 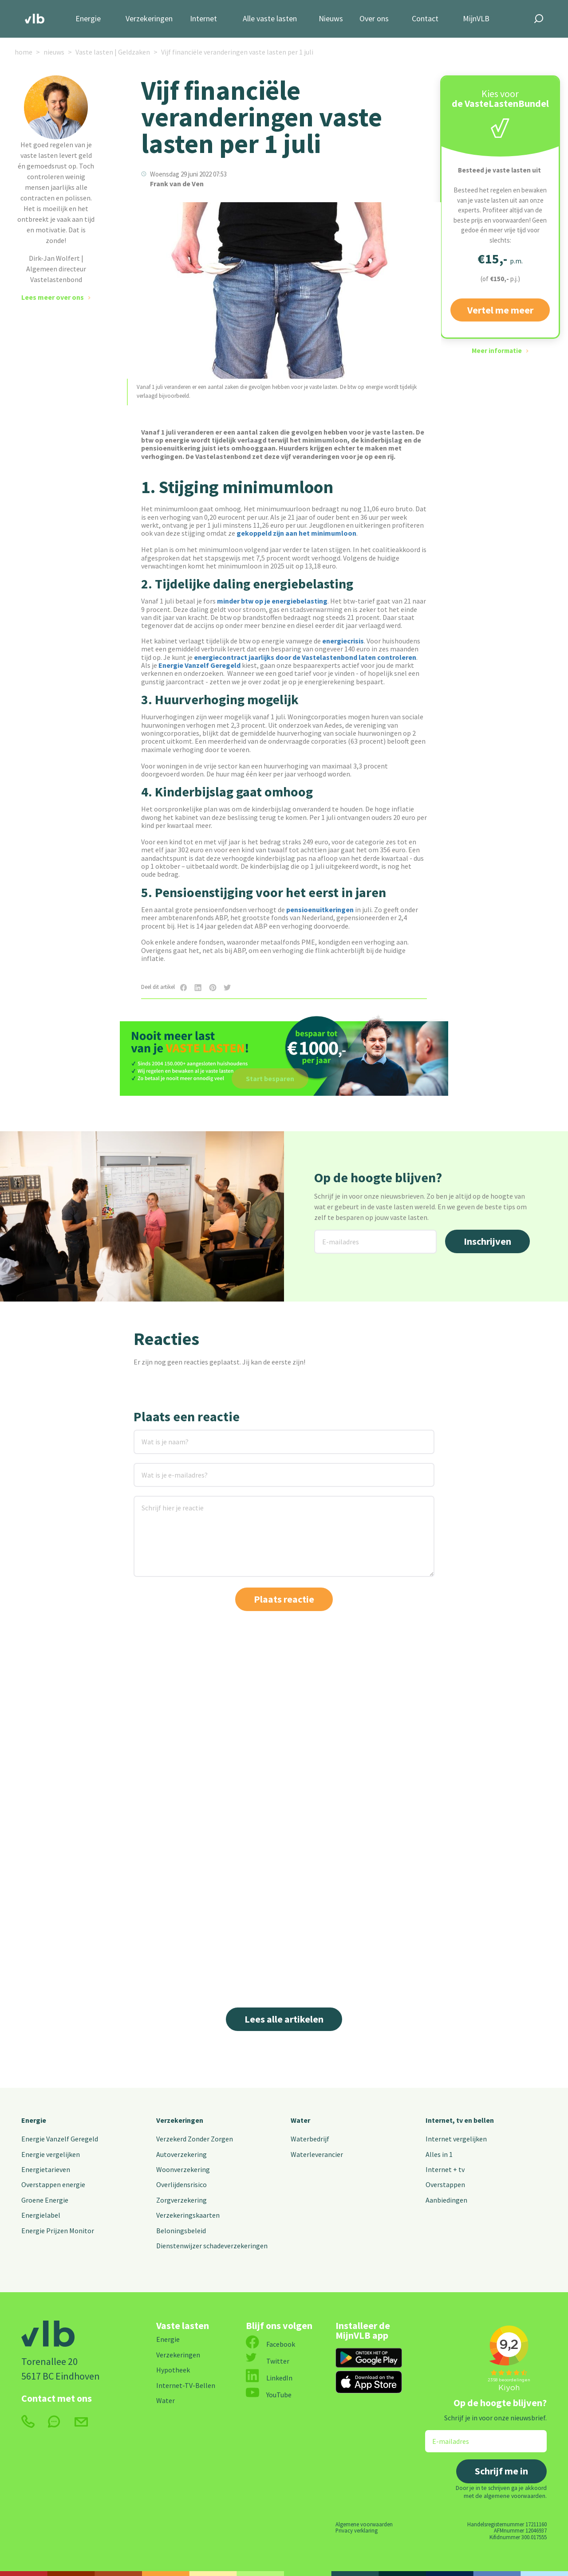 I want to click on Start besparen, so click(x=270, y=1078).